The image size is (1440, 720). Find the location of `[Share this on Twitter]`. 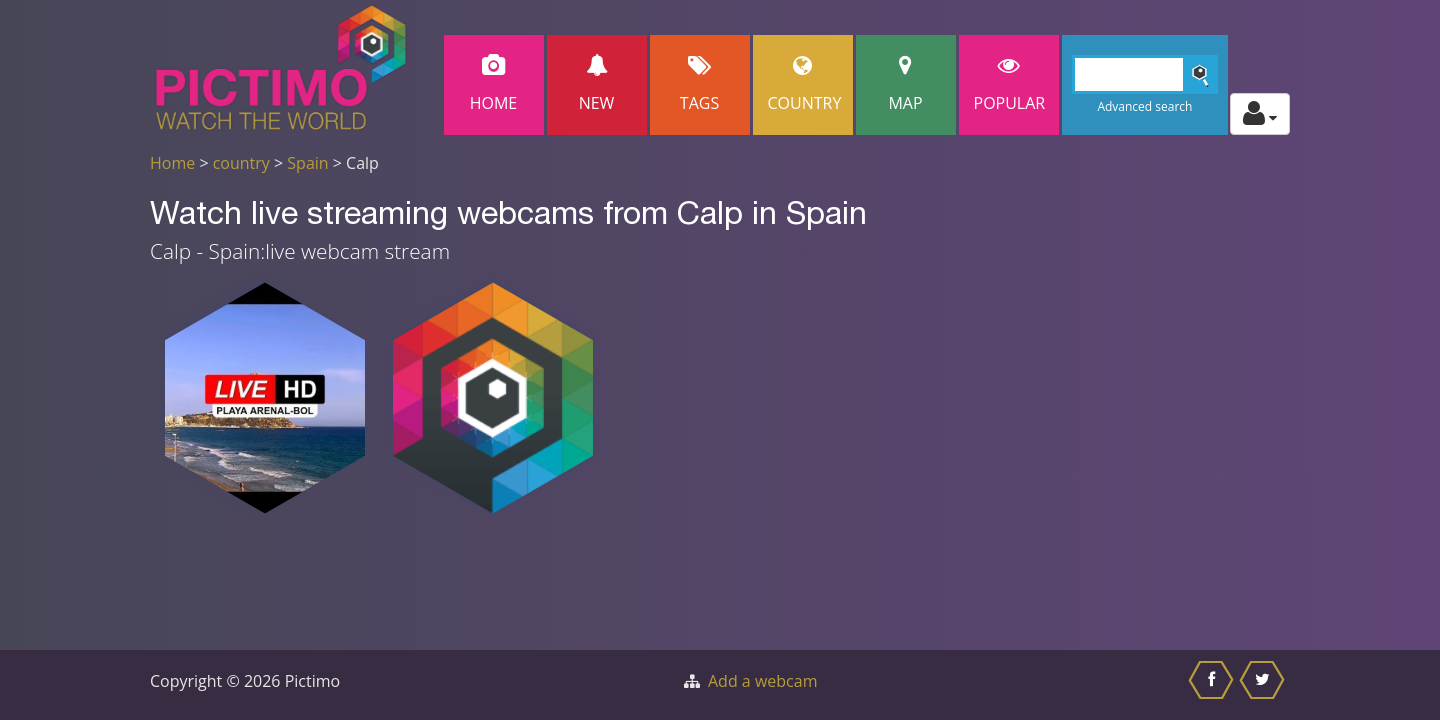

[Share this on Twitter] is located at coordinates (1264, 685).